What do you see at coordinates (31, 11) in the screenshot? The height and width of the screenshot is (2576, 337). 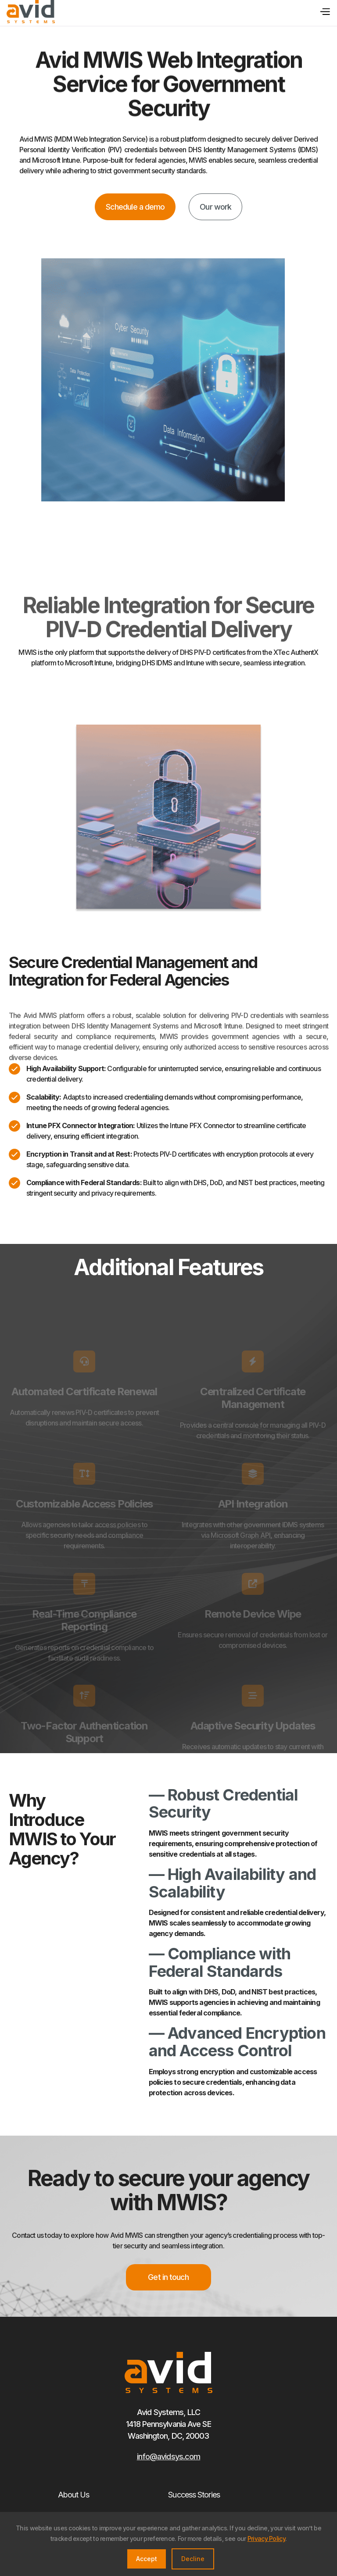 I see `[home]` at bounding box center [31, 11].